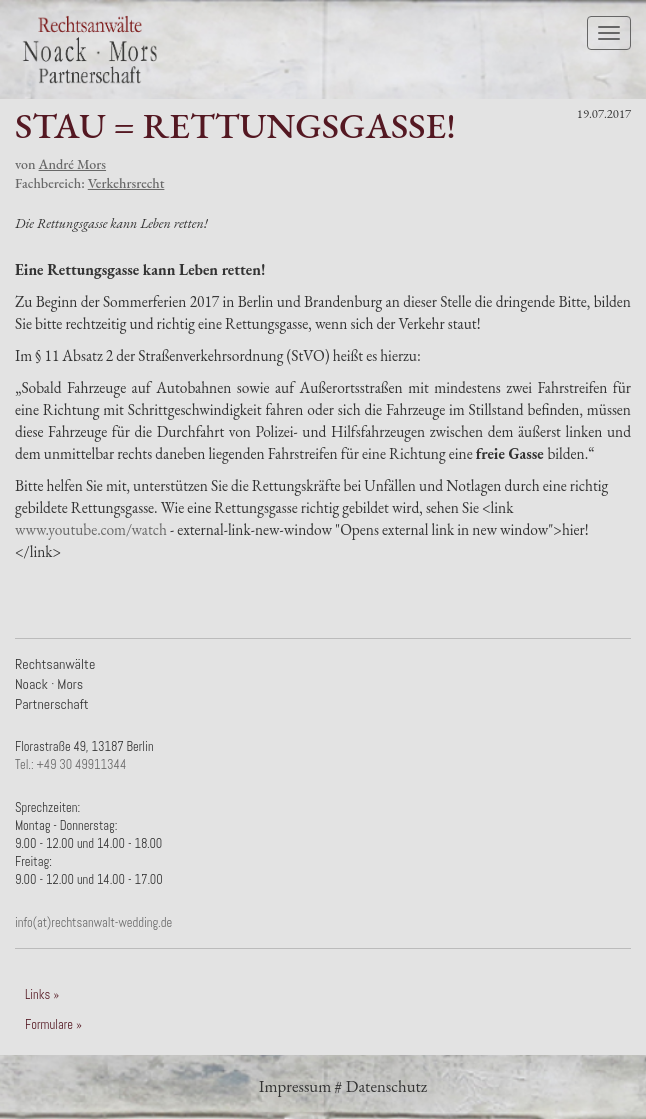 The width and height of the screenshot is (646, 1119). I want to click on Verkehrsrecht, so click(126, 183).